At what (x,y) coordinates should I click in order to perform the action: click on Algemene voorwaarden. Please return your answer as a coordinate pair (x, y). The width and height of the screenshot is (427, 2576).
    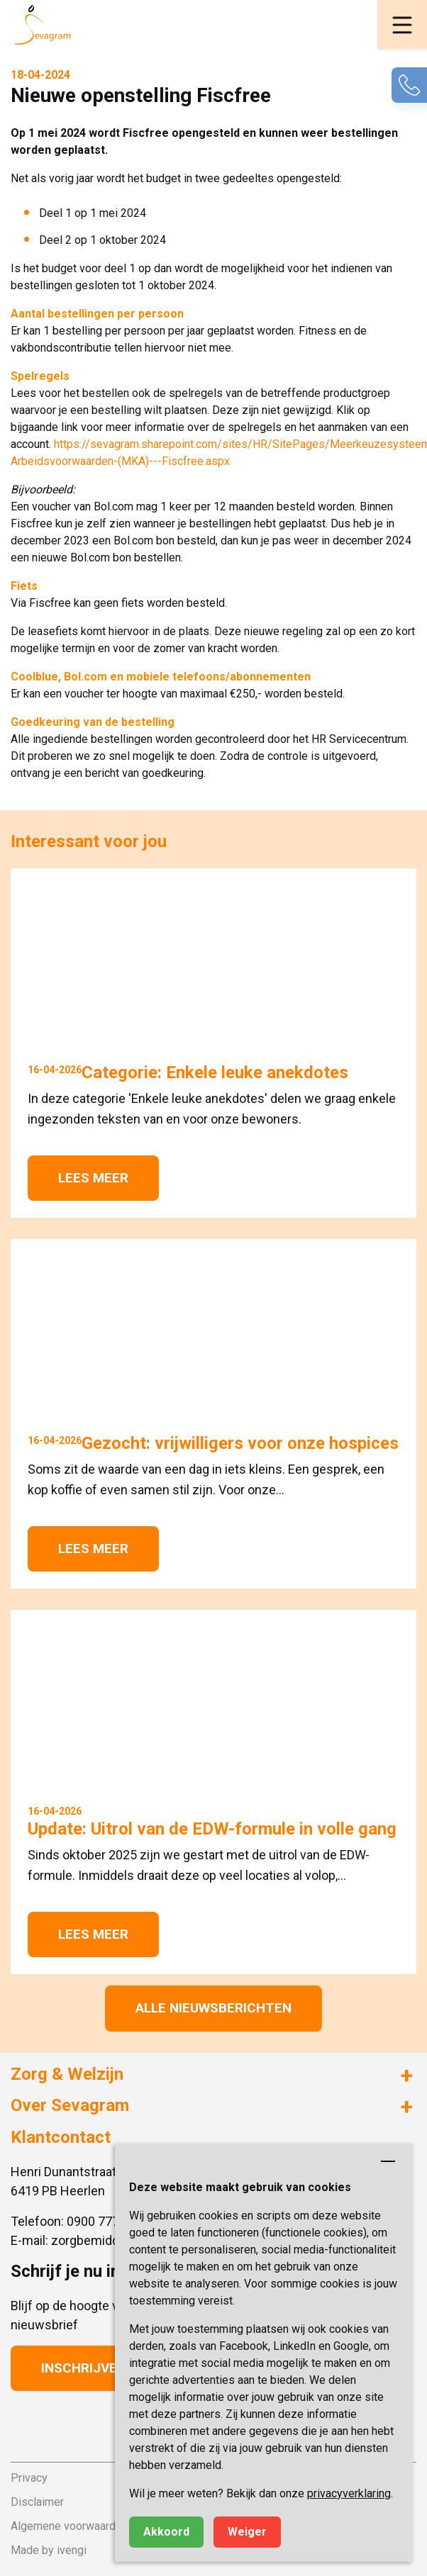
    Looking at the image, I should click on (69, 2526).